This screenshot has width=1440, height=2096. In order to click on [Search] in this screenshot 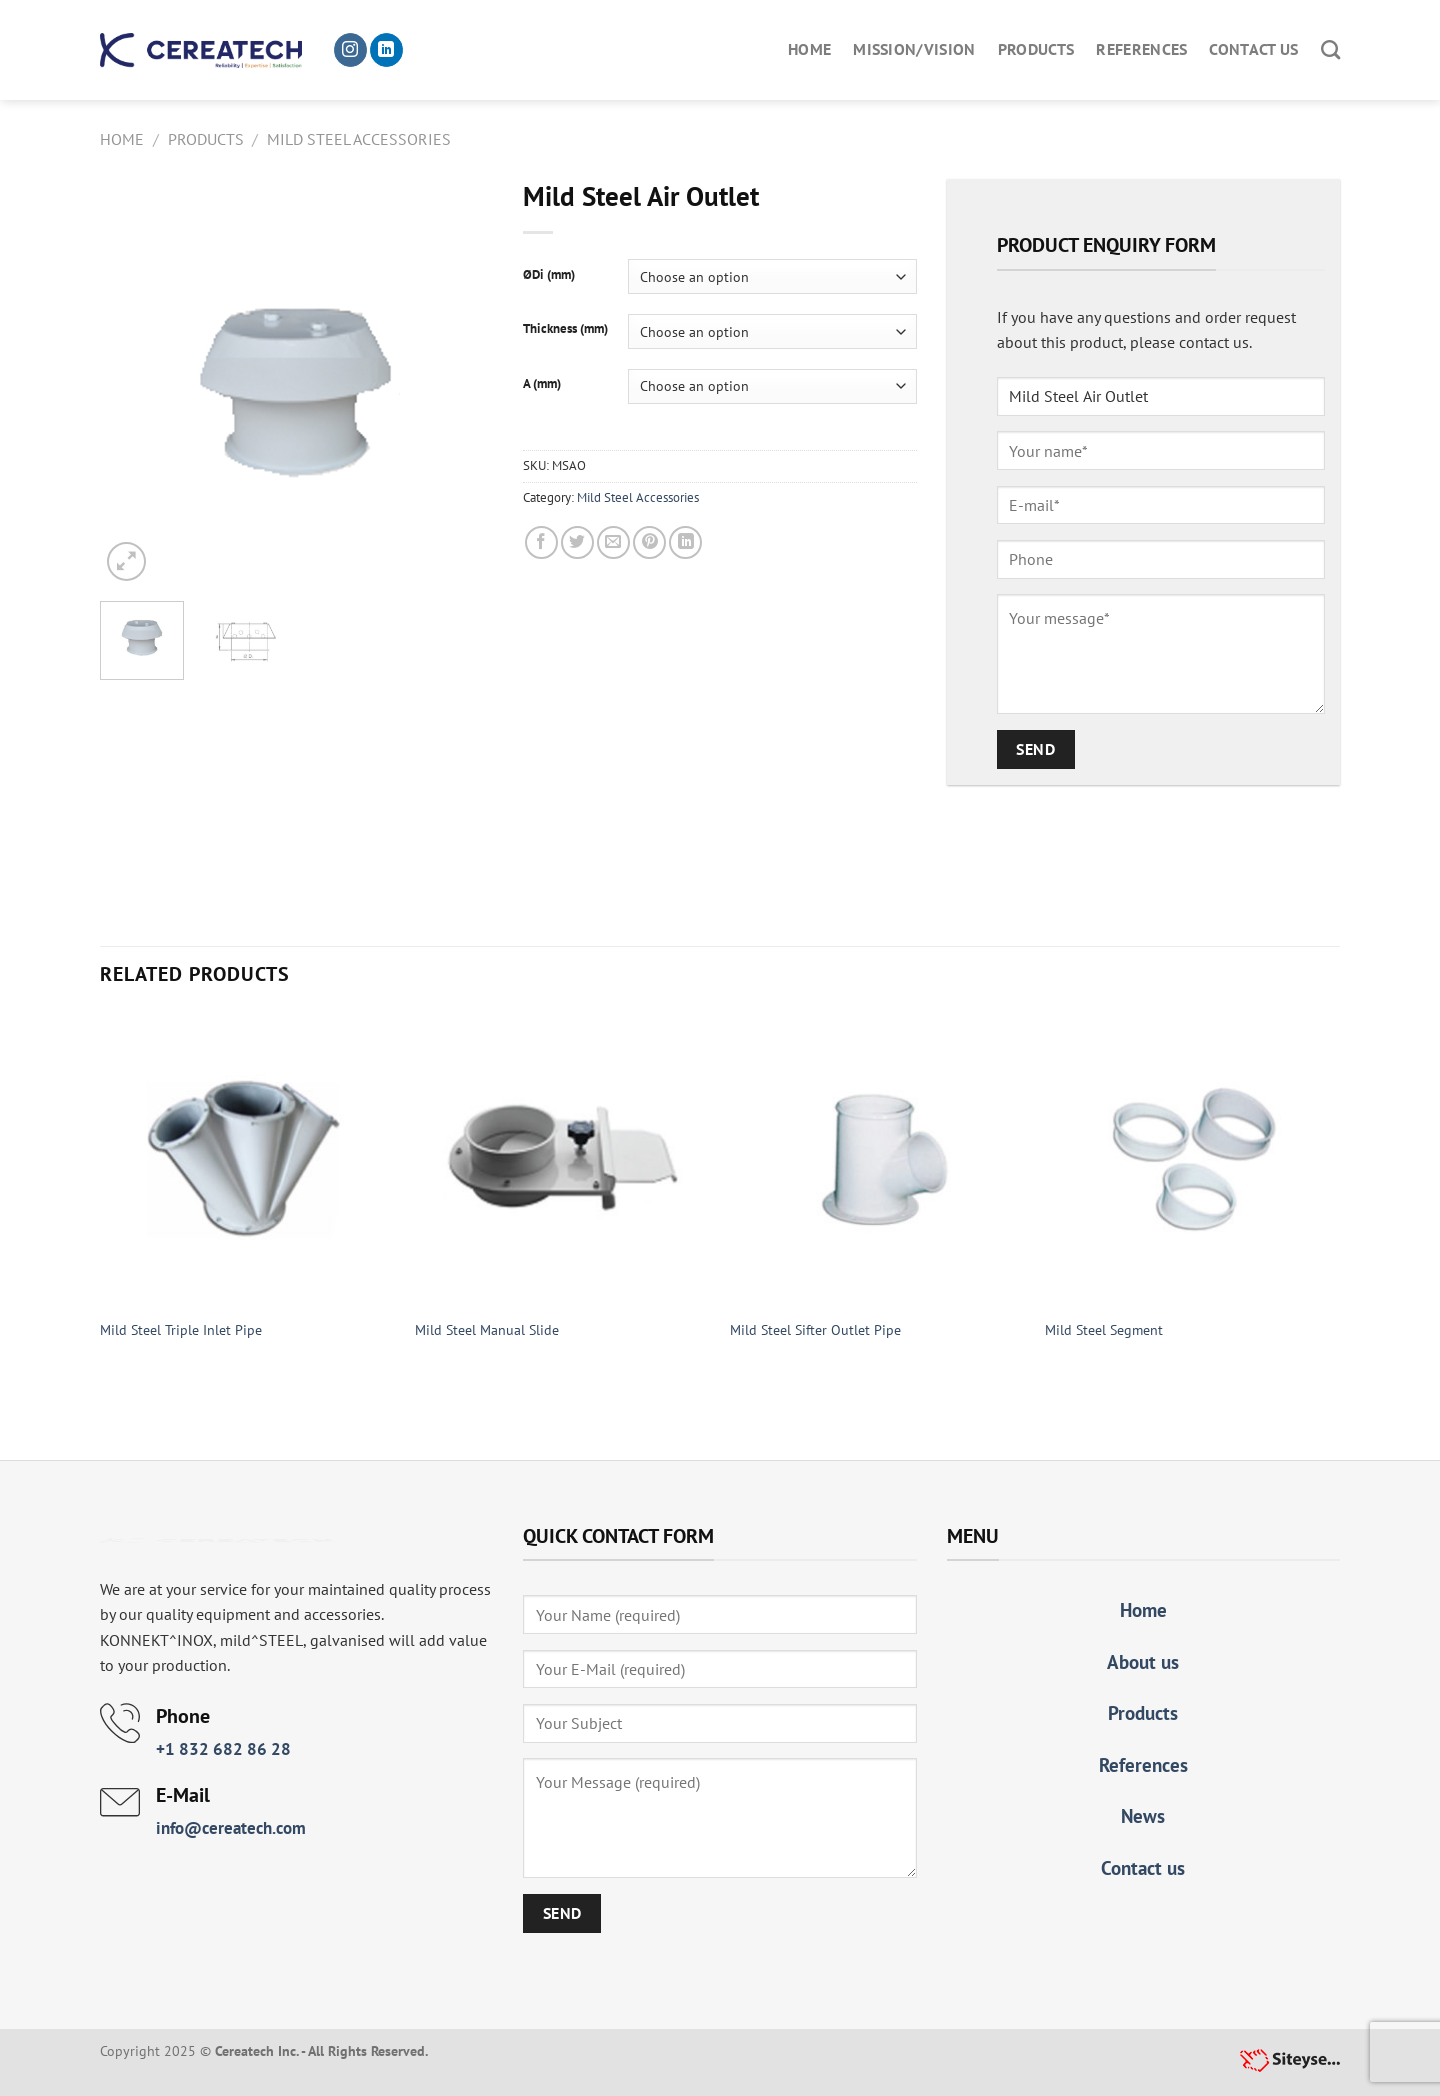, I will do `click(1330, 49)`.